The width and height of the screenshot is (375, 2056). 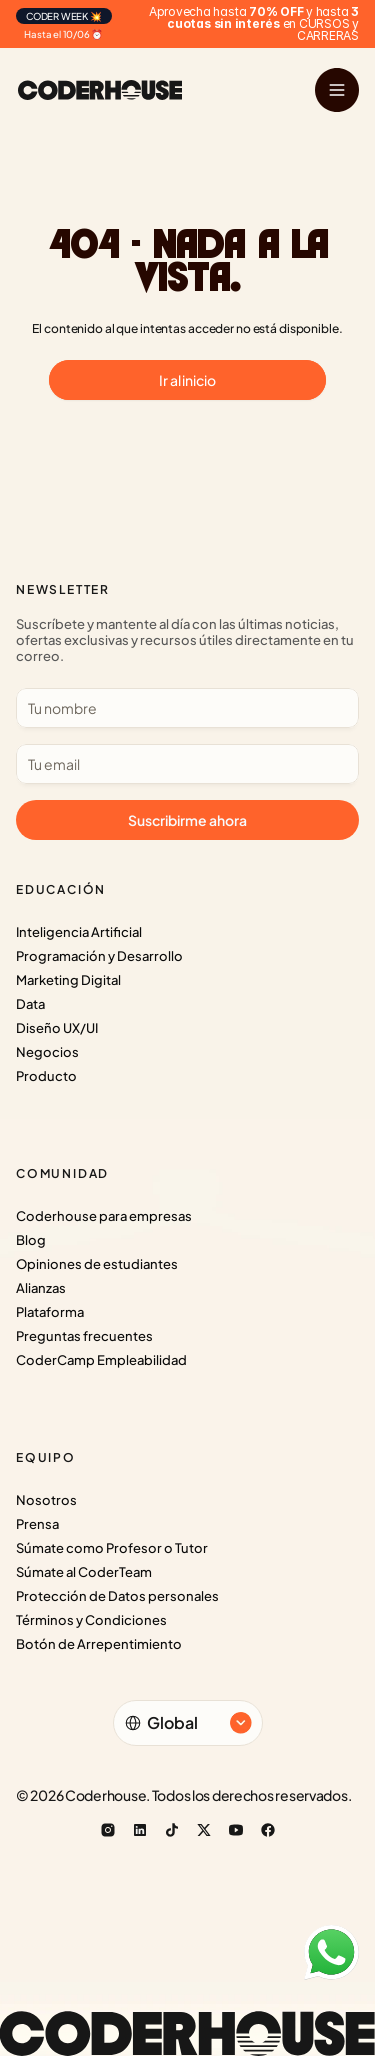 I want to click on Coderhouse para empresas, so click(x=104, y=1216).